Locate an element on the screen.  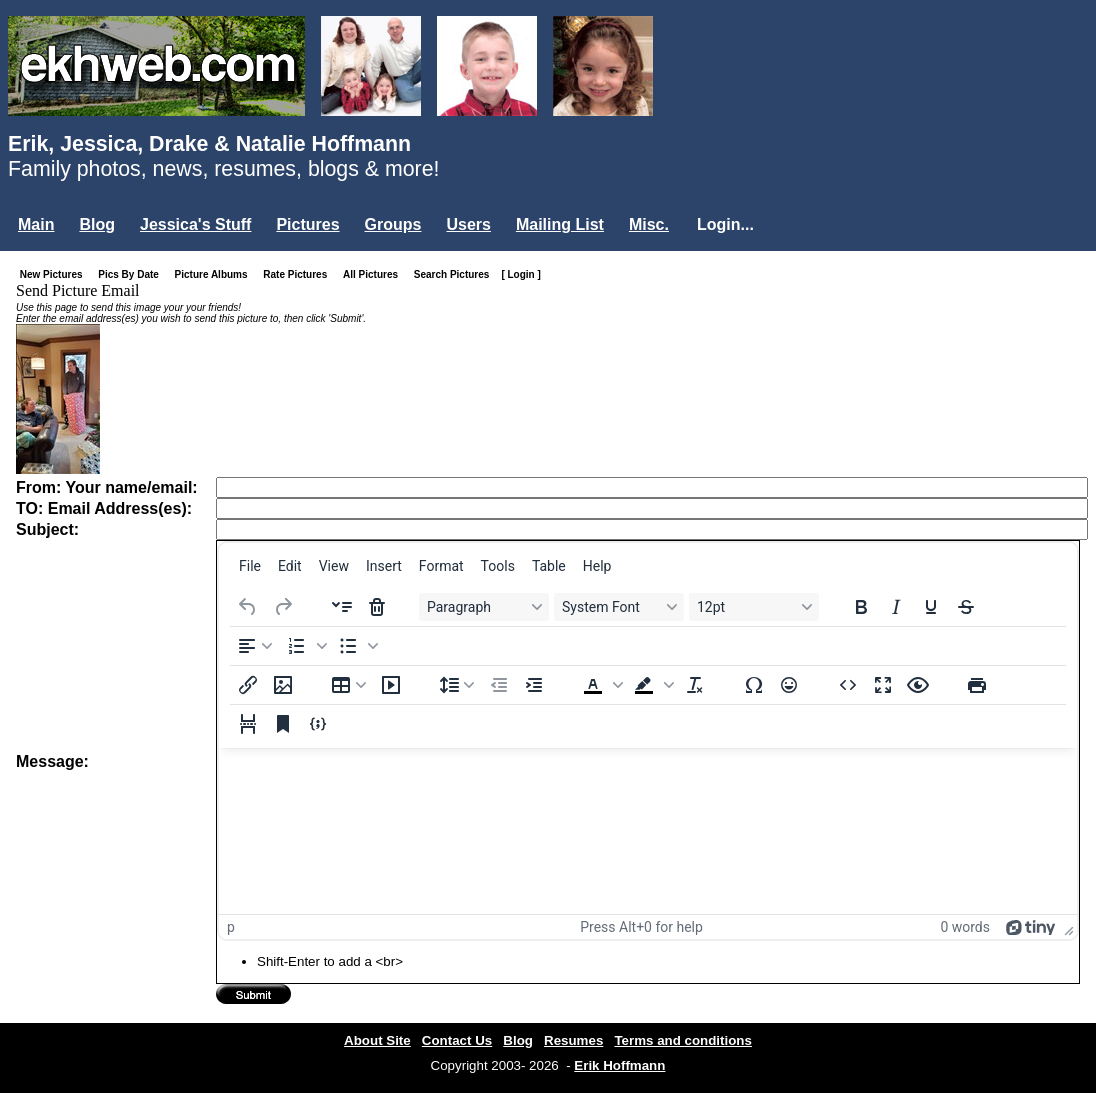
[Insert accordion] is located at coordinates (342, 607).